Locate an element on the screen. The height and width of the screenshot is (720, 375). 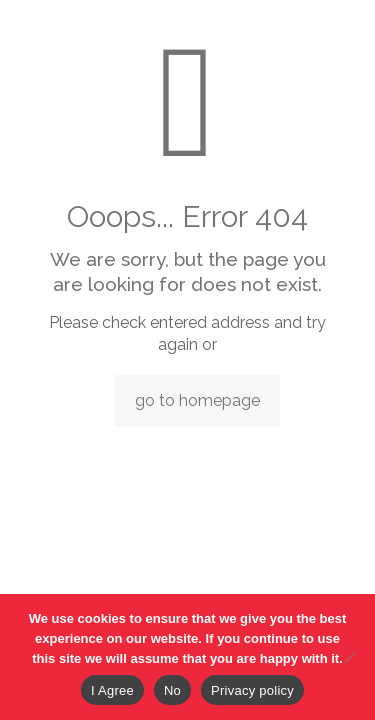
No is located at coordinates (172, 690).